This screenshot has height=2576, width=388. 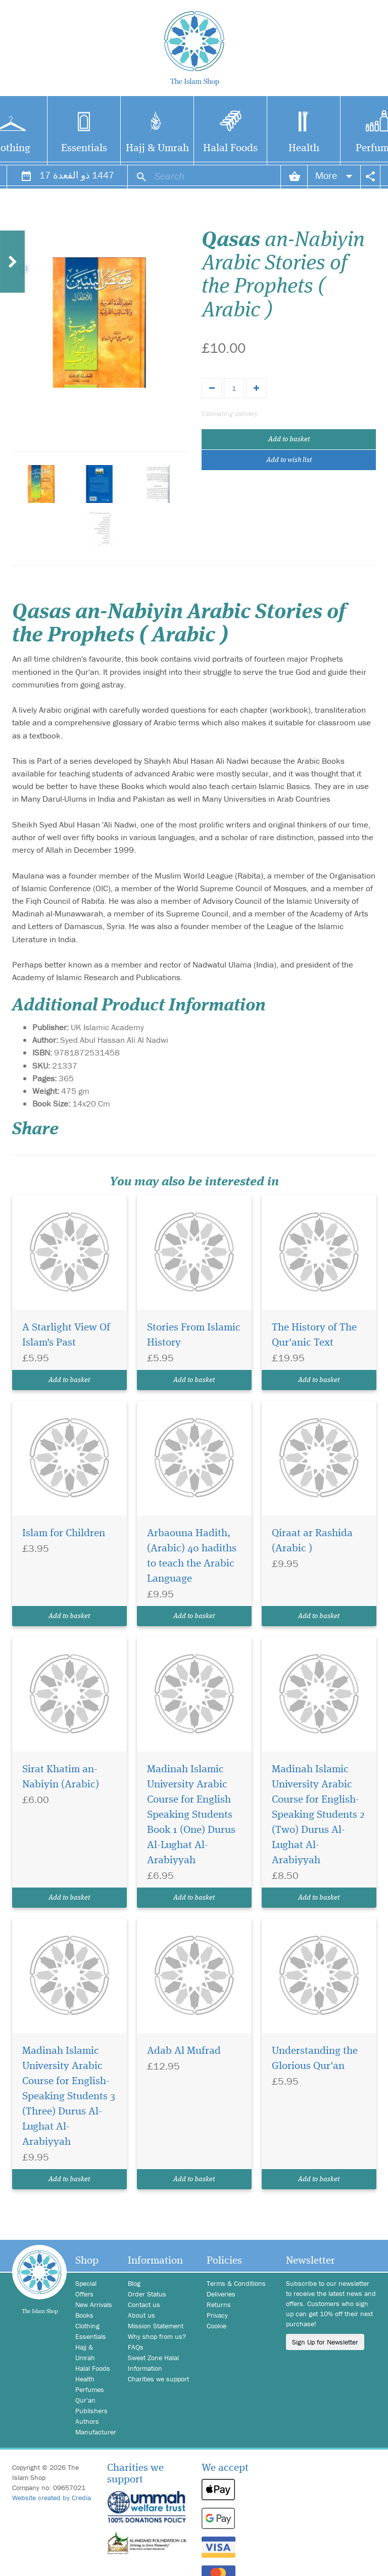 What do you see at coordinates (217, 2315) in the screenshot?
I see `Privacy` at bounding box center [217, 2315].